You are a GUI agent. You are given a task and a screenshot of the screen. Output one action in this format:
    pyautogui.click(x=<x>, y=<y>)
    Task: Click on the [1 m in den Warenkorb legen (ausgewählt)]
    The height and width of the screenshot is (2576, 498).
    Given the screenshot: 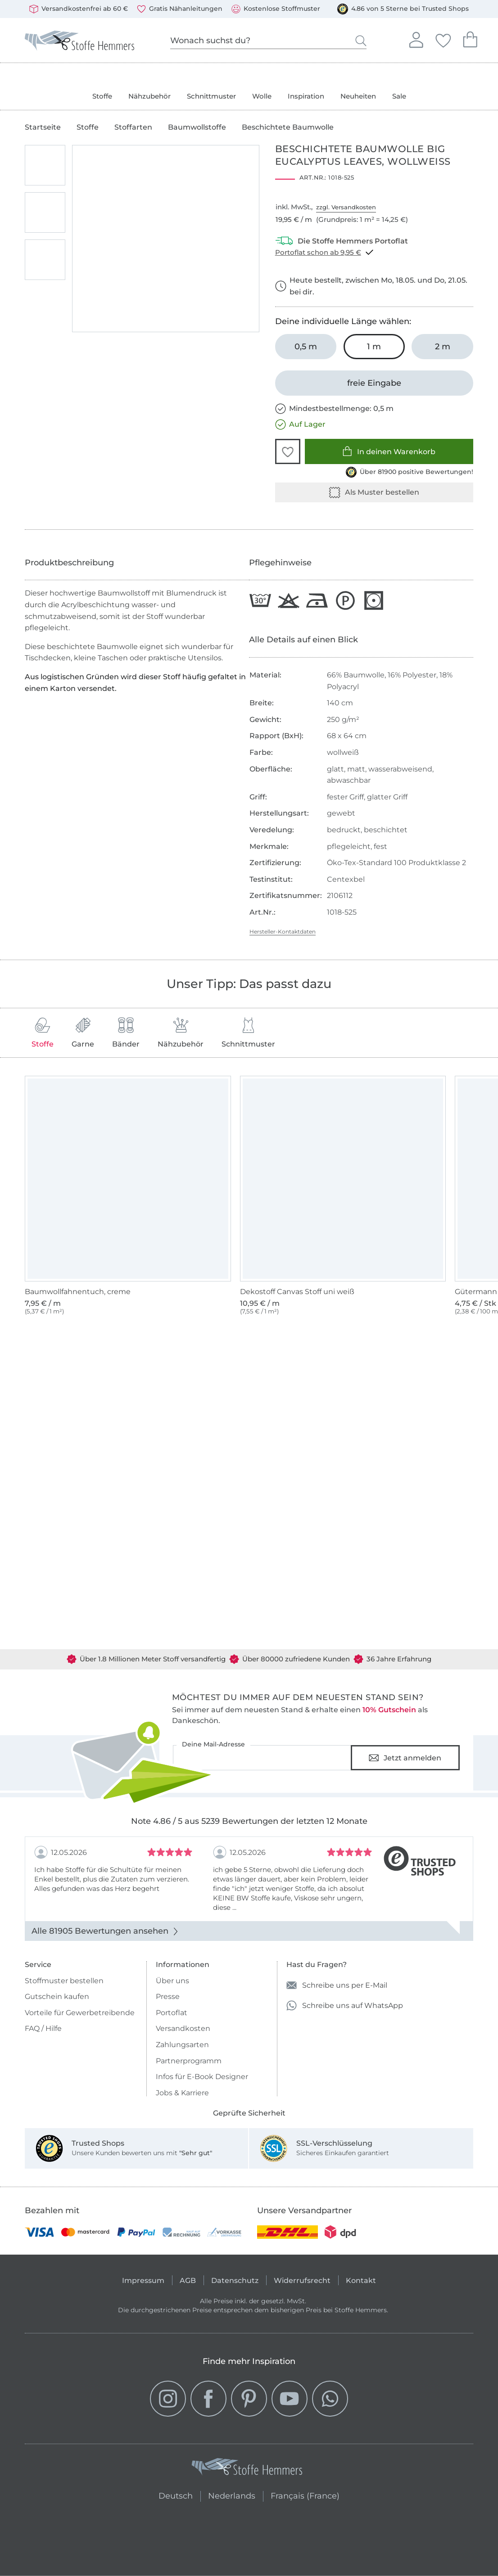 What is the action you would take?
    pyautogui.click(x=374, y=346)
    